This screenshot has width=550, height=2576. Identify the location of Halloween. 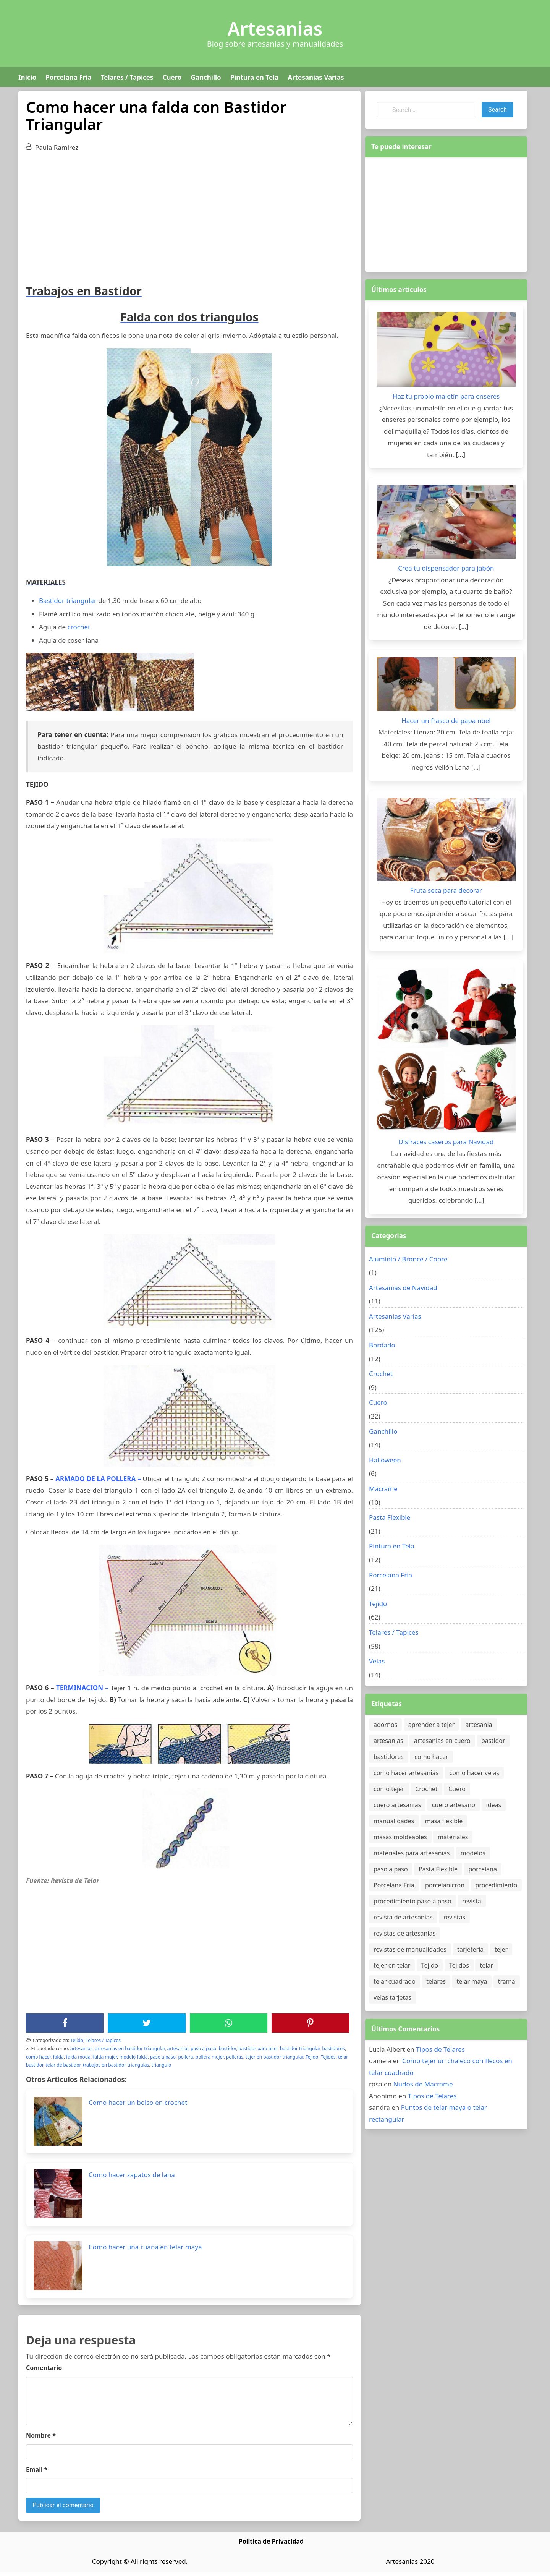
(385, 1460).